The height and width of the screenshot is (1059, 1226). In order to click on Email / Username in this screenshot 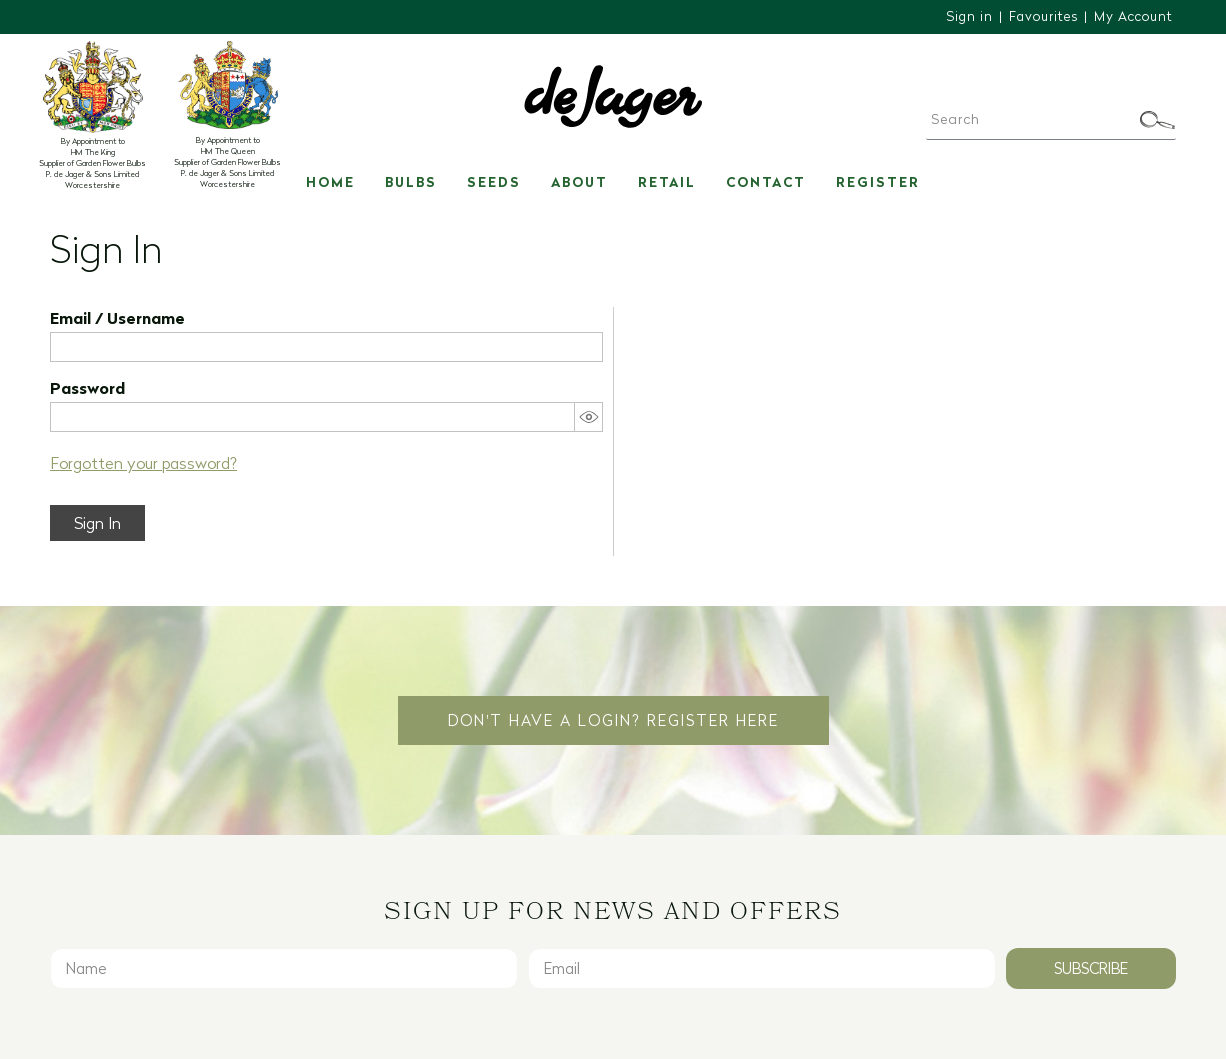, I will do `click(117, 318)`.